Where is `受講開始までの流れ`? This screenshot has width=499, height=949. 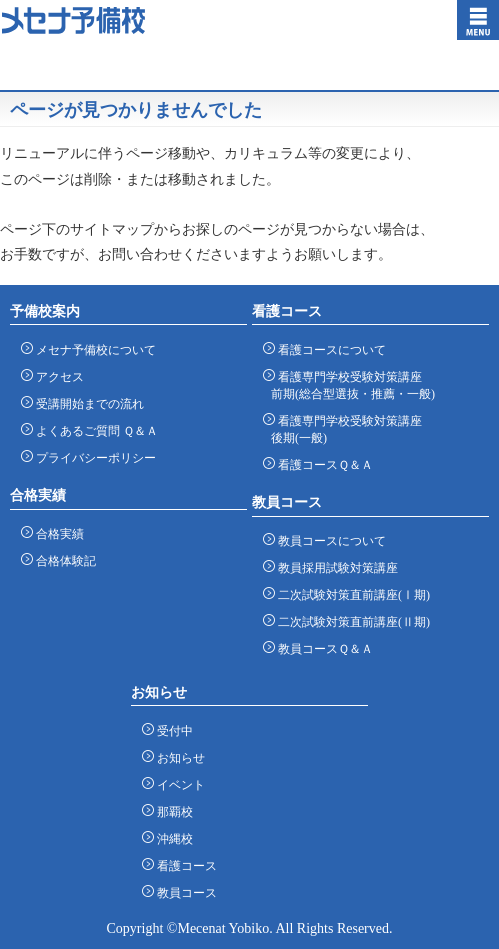
受講開始までの流れ is located at coordinates (86, 403).